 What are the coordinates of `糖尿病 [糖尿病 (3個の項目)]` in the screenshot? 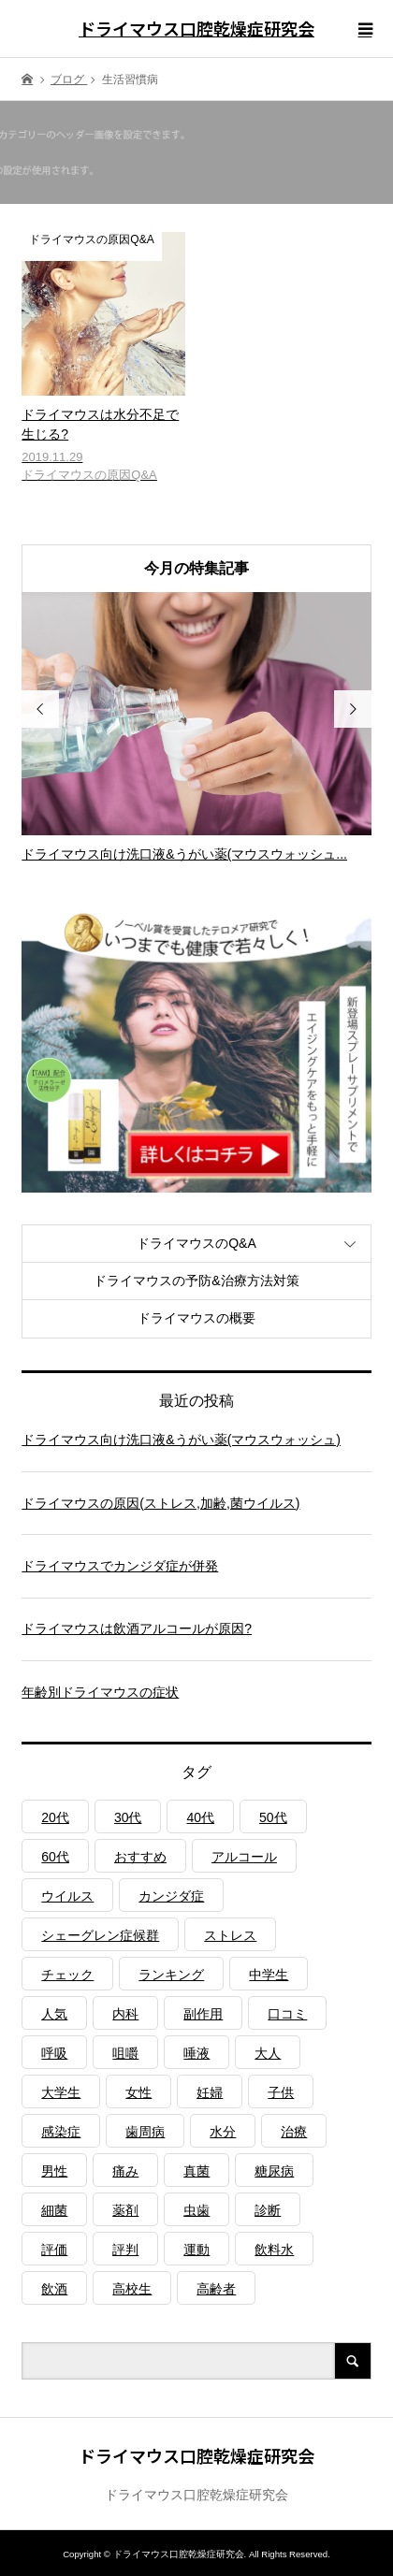 It's located at (274, 2171).